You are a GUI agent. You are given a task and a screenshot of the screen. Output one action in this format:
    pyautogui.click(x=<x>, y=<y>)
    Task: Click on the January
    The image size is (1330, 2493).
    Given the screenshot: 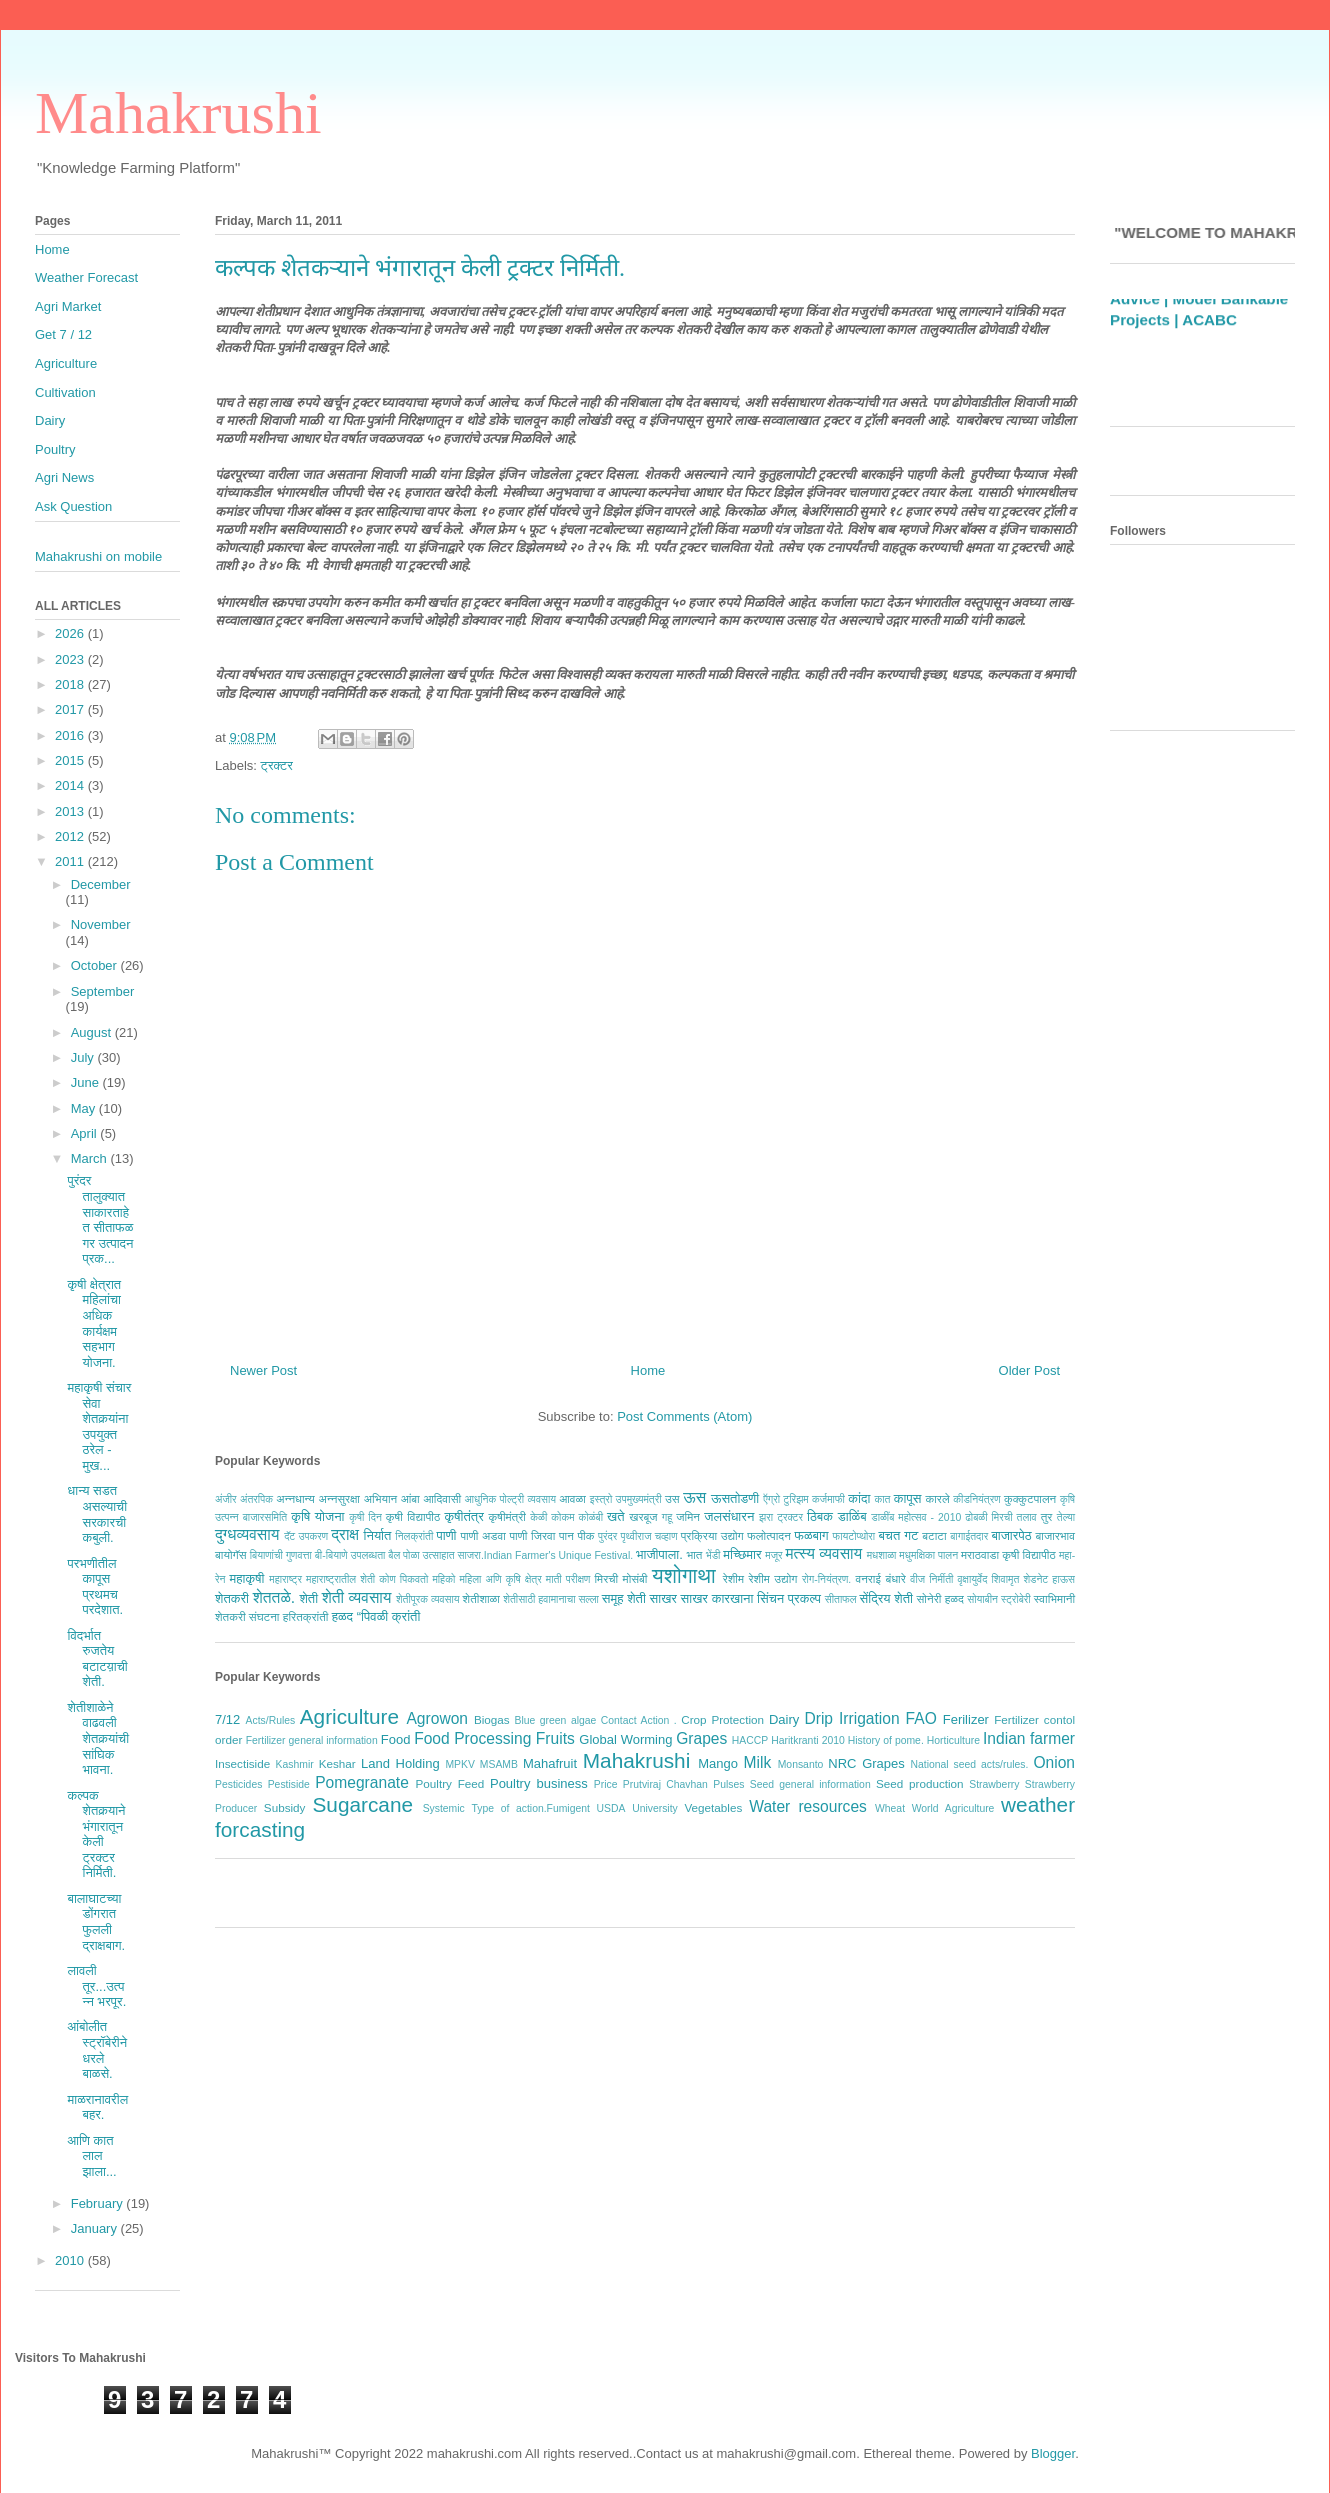 What is the action you would take?
    pyautogui.click(x=96, y=2228)
    